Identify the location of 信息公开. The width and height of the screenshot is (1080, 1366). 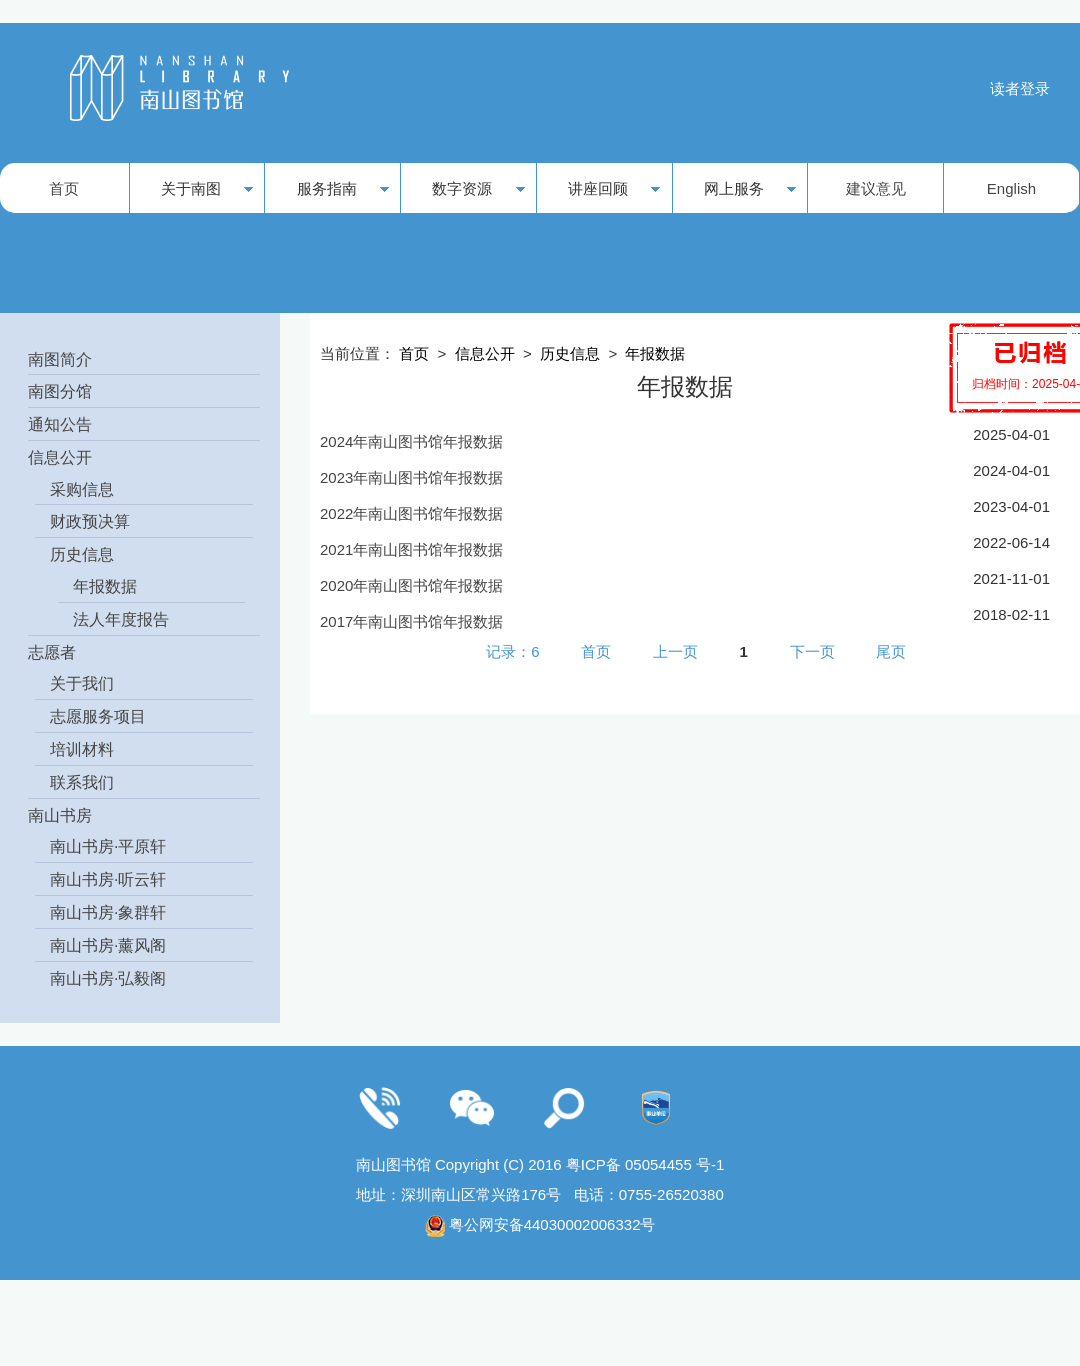
(60, 457).